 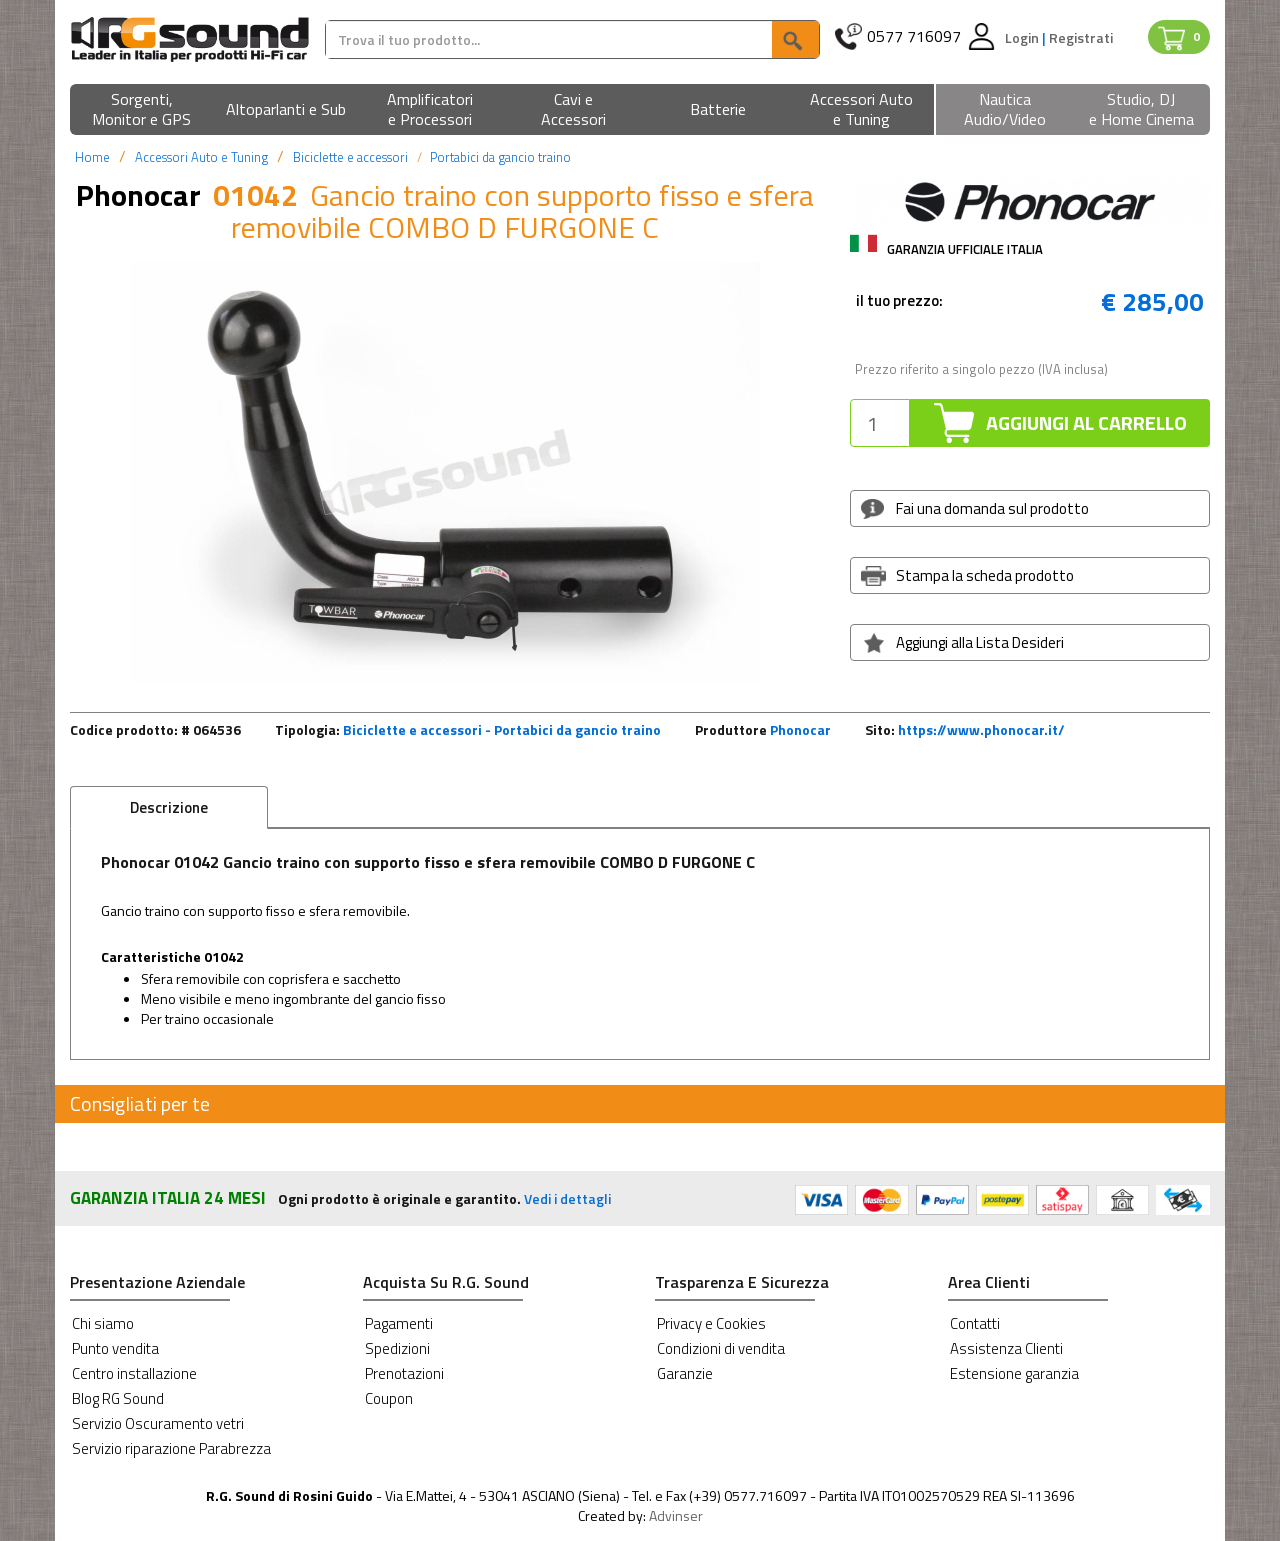 I want to click on Blog RG Sound, so click(x=118, y=1398).